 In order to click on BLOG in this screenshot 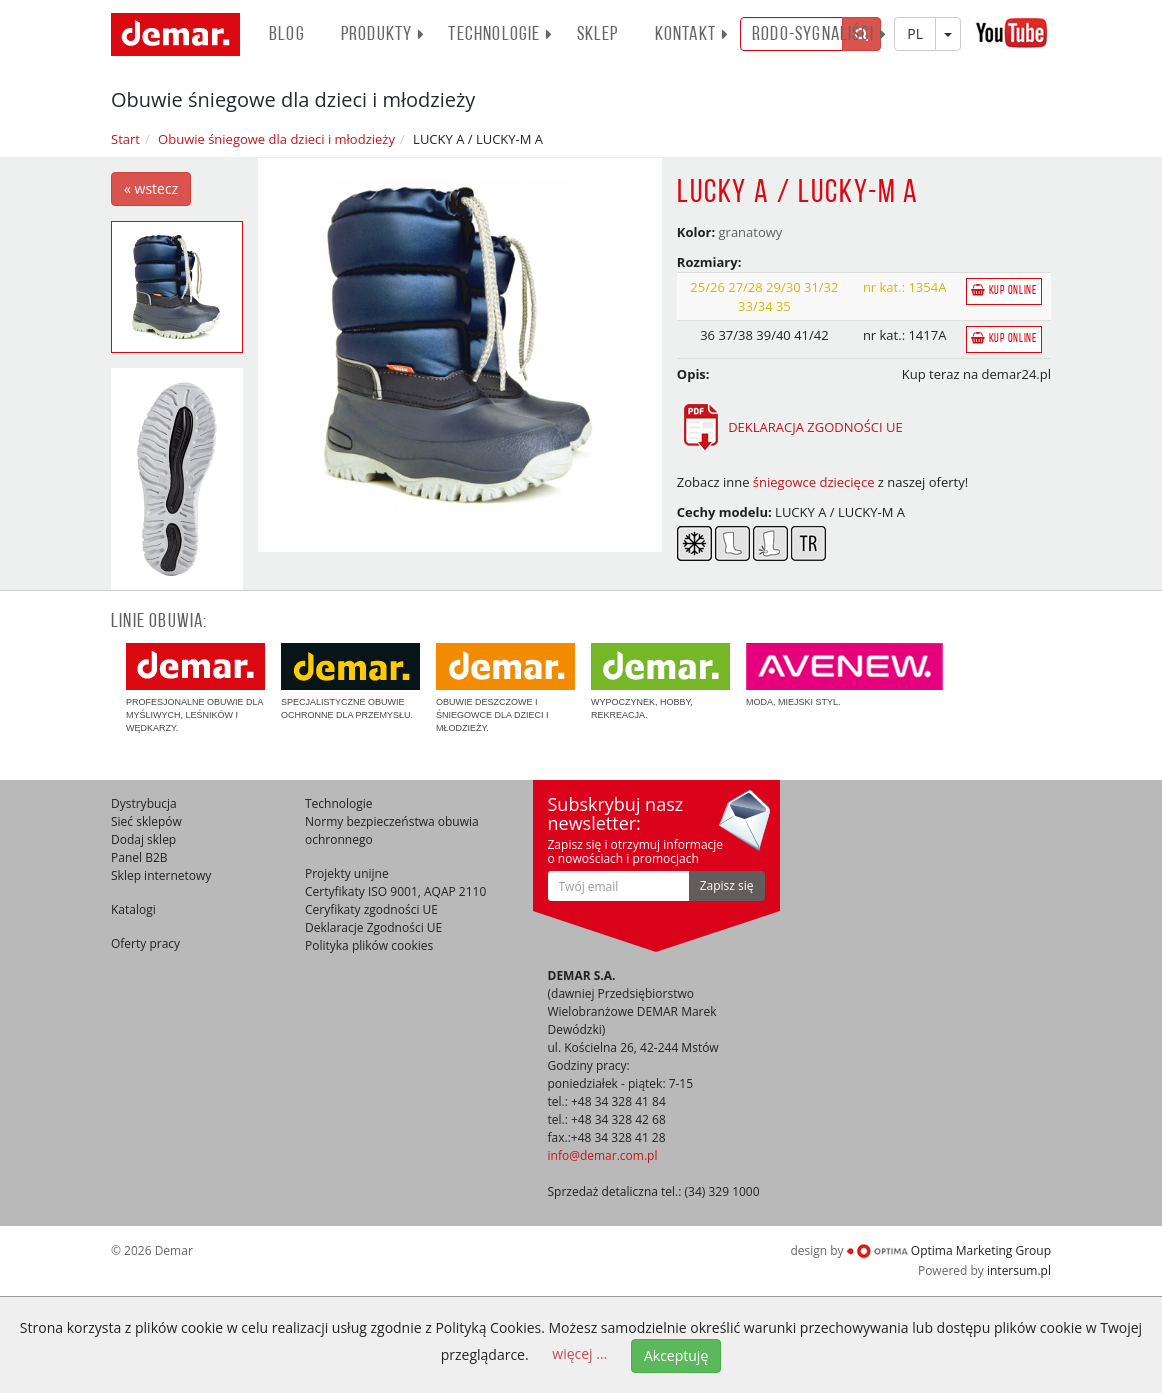, I will do `click(287, 35)`.